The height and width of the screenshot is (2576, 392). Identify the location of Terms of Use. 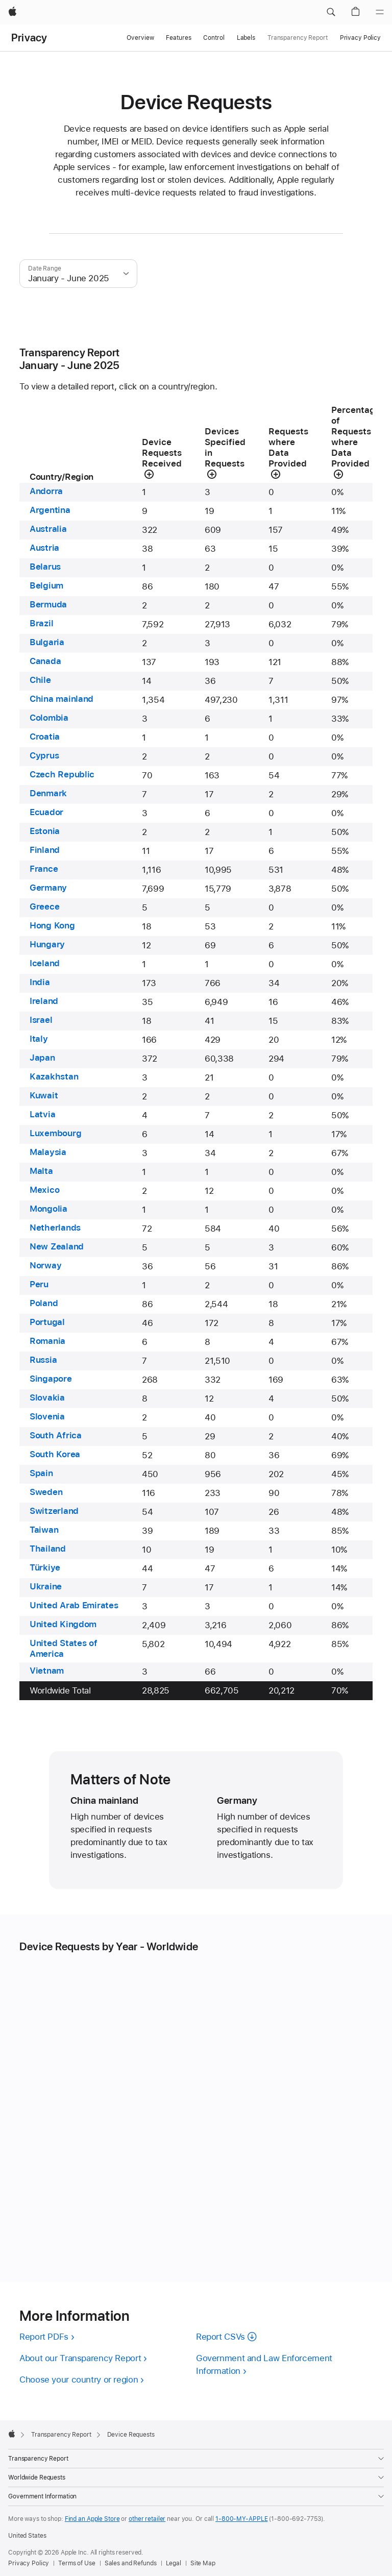
(76, 2563).